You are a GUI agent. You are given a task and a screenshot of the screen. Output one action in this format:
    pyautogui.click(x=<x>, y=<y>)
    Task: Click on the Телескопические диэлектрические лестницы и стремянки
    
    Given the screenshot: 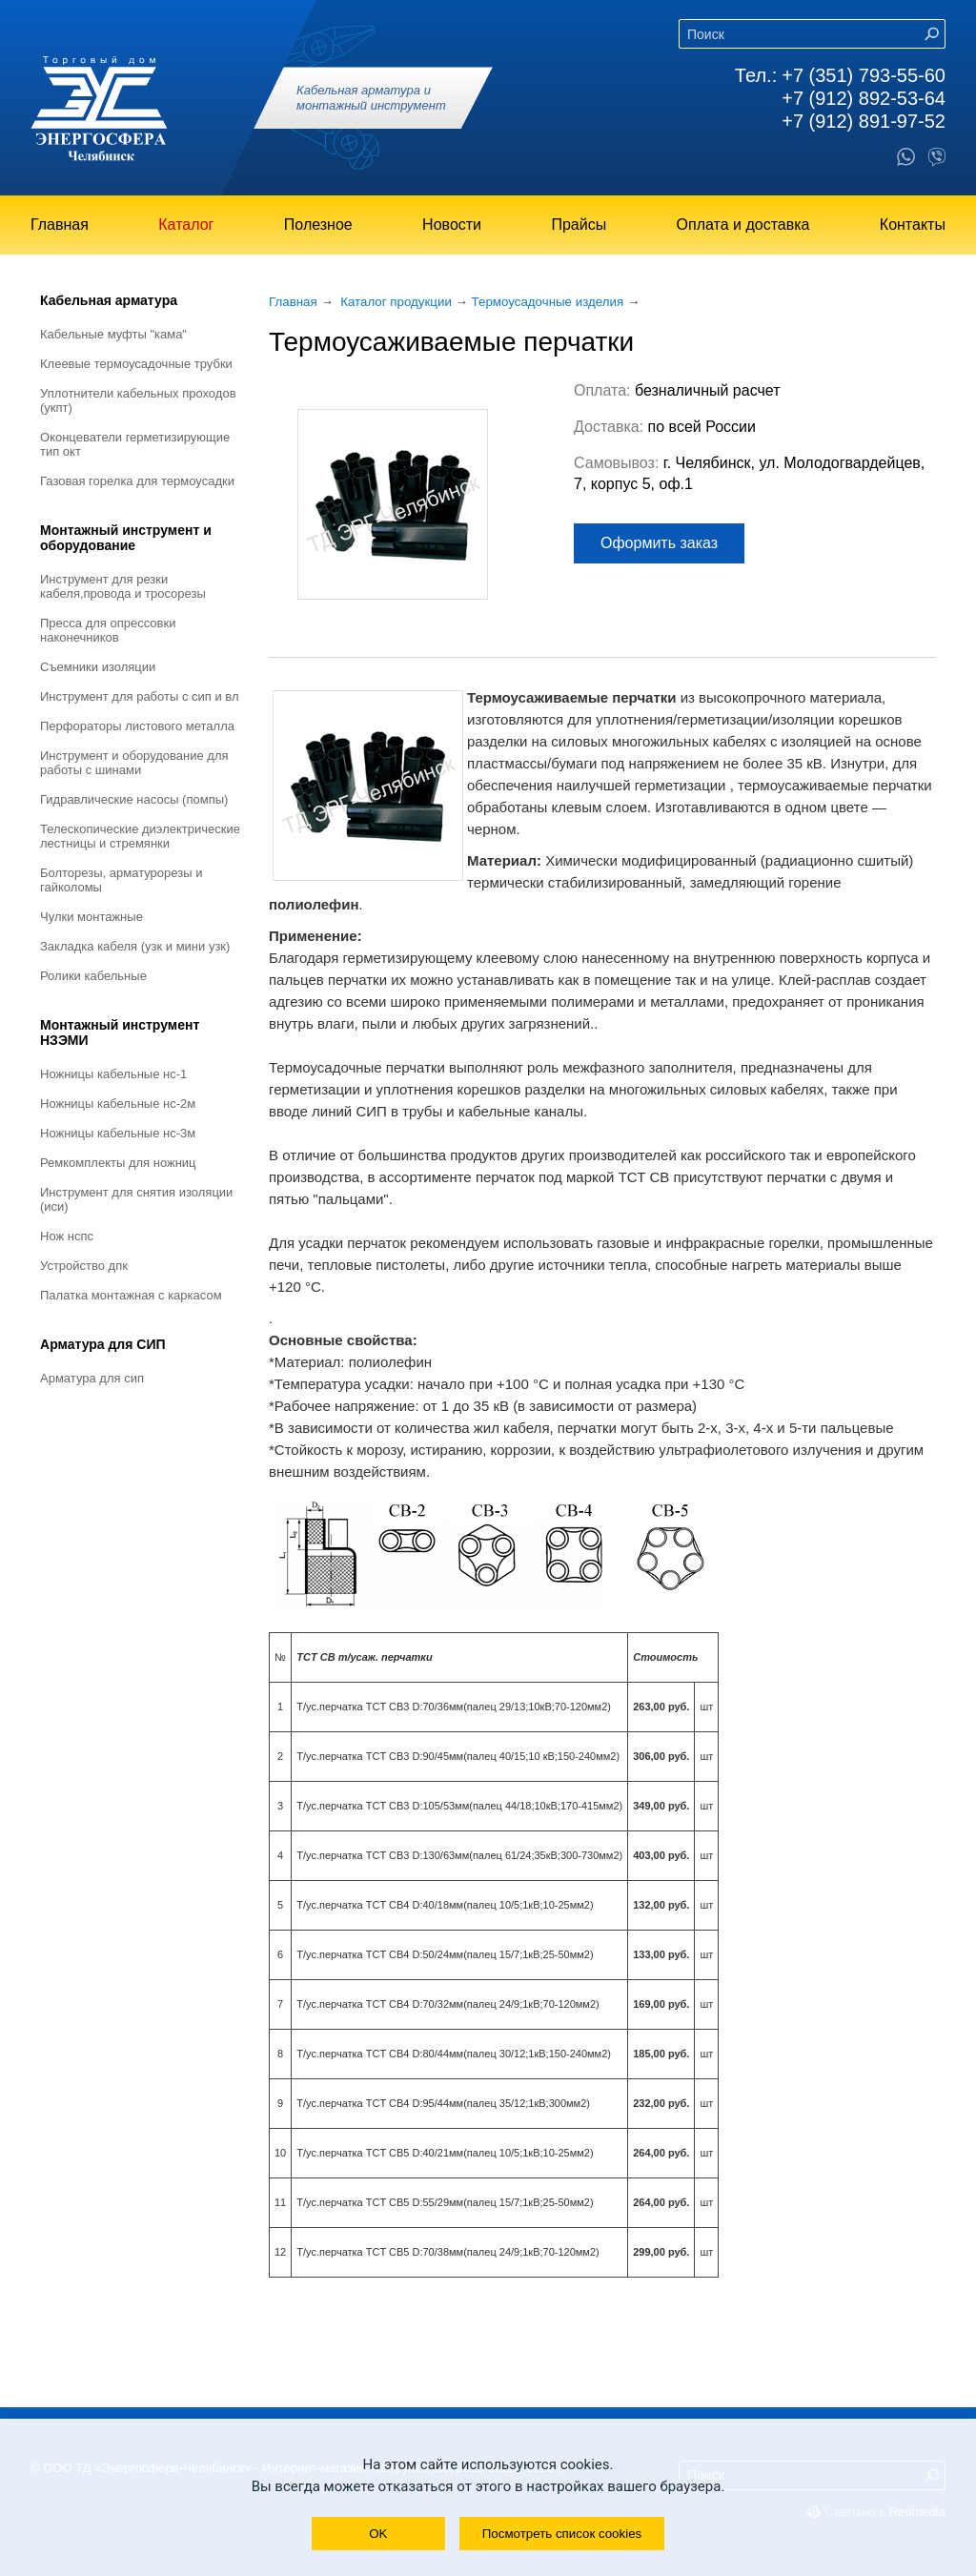 What is the action you would take?
    pyautogui.click(x=140, y=836)
    